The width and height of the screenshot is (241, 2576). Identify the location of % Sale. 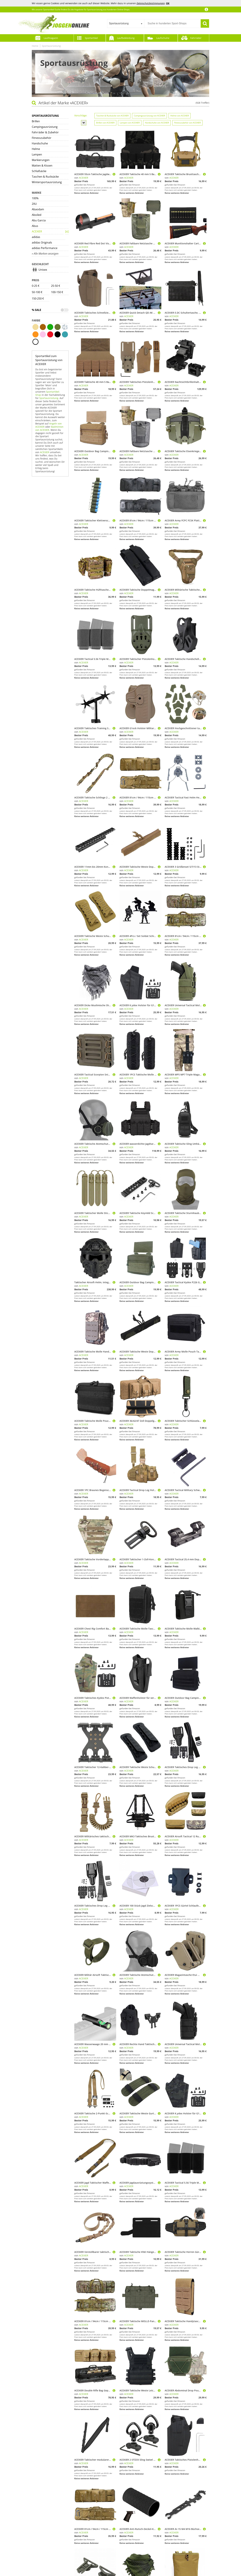
(36, 310).